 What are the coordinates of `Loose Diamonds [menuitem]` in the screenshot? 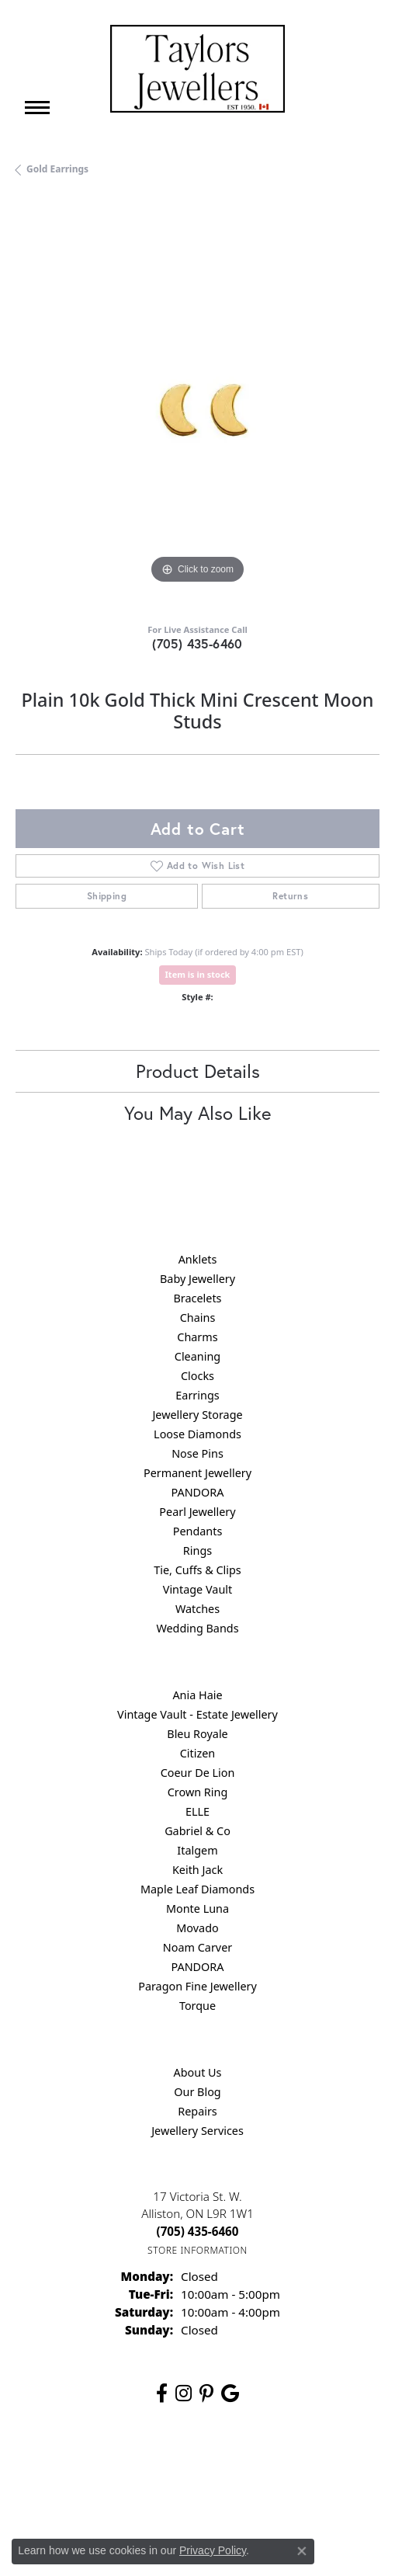 It's located at (197, 1434).